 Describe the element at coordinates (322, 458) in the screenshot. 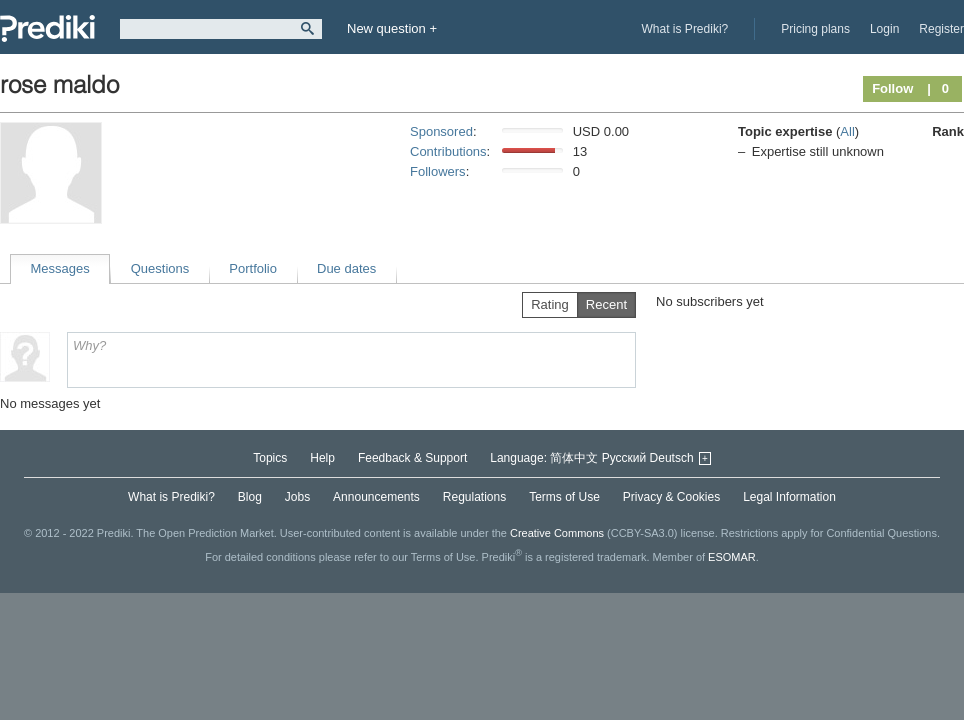

I see `Help` at that location.